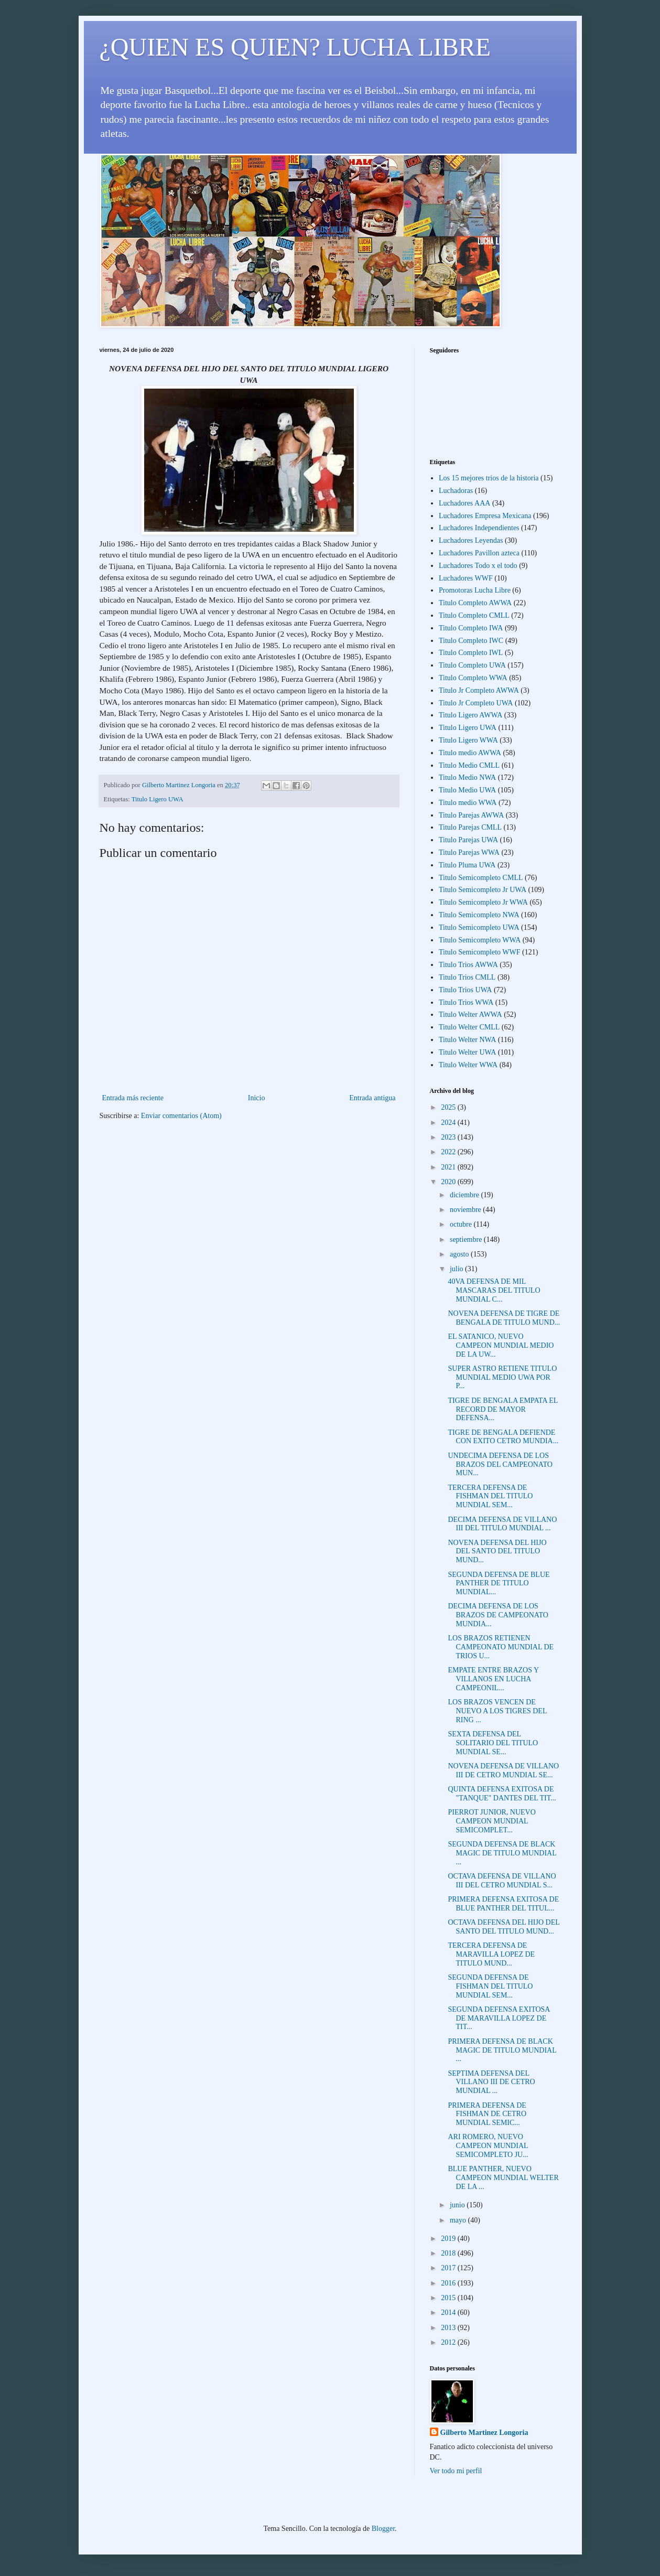  I want to click on Titulo Welter CMLL, so click(469, 1027).